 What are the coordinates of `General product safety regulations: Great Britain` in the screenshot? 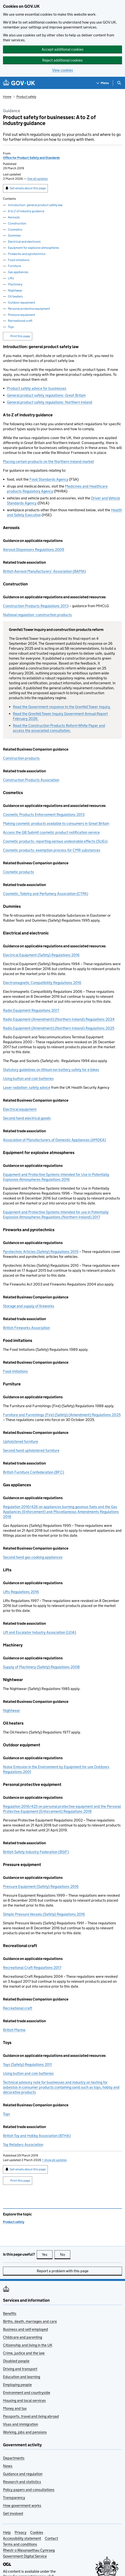 It's located at (46, 395).